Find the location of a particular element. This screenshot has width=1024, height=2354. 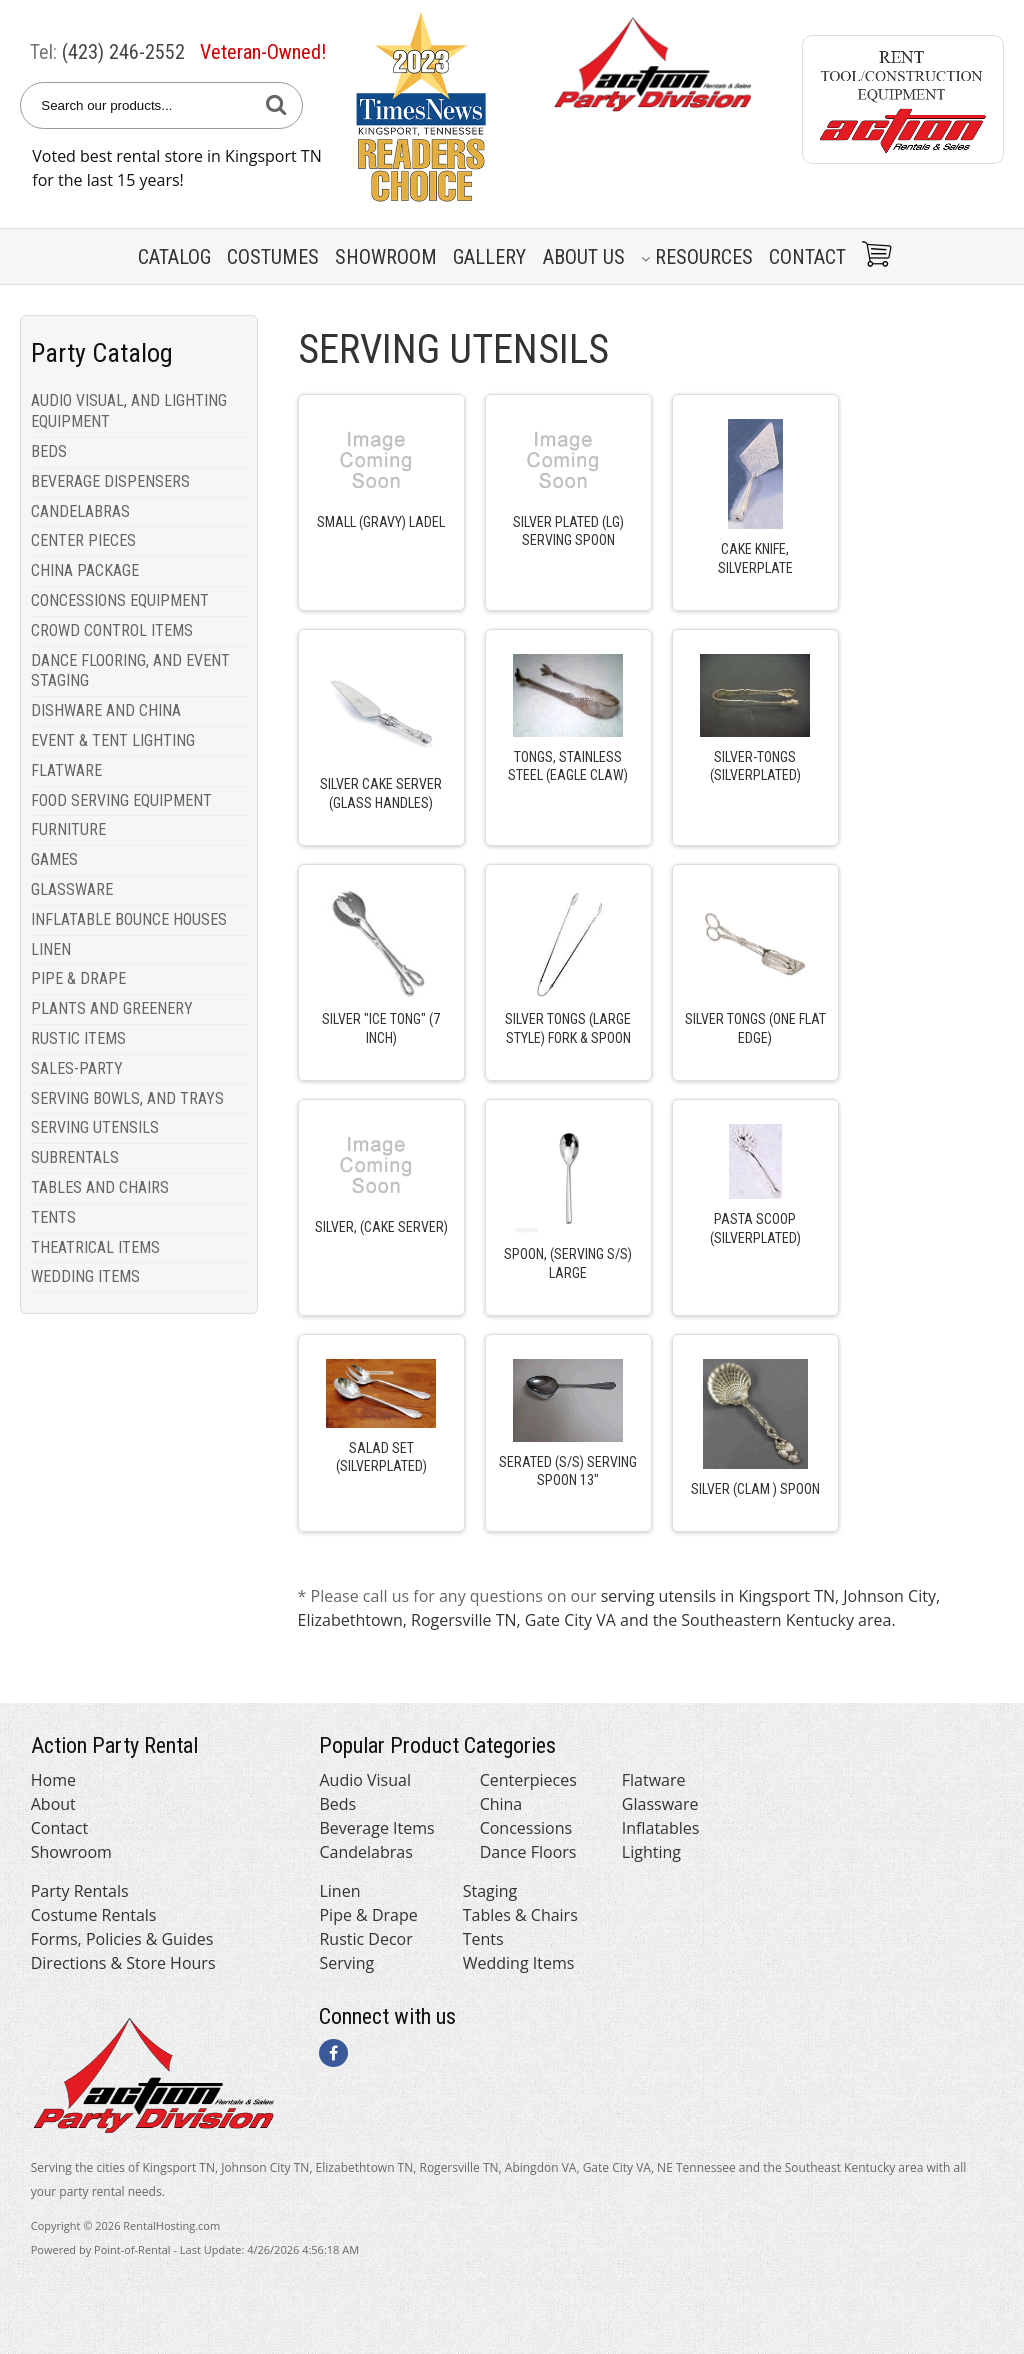

Beds is located at coordinates (337, 1804).